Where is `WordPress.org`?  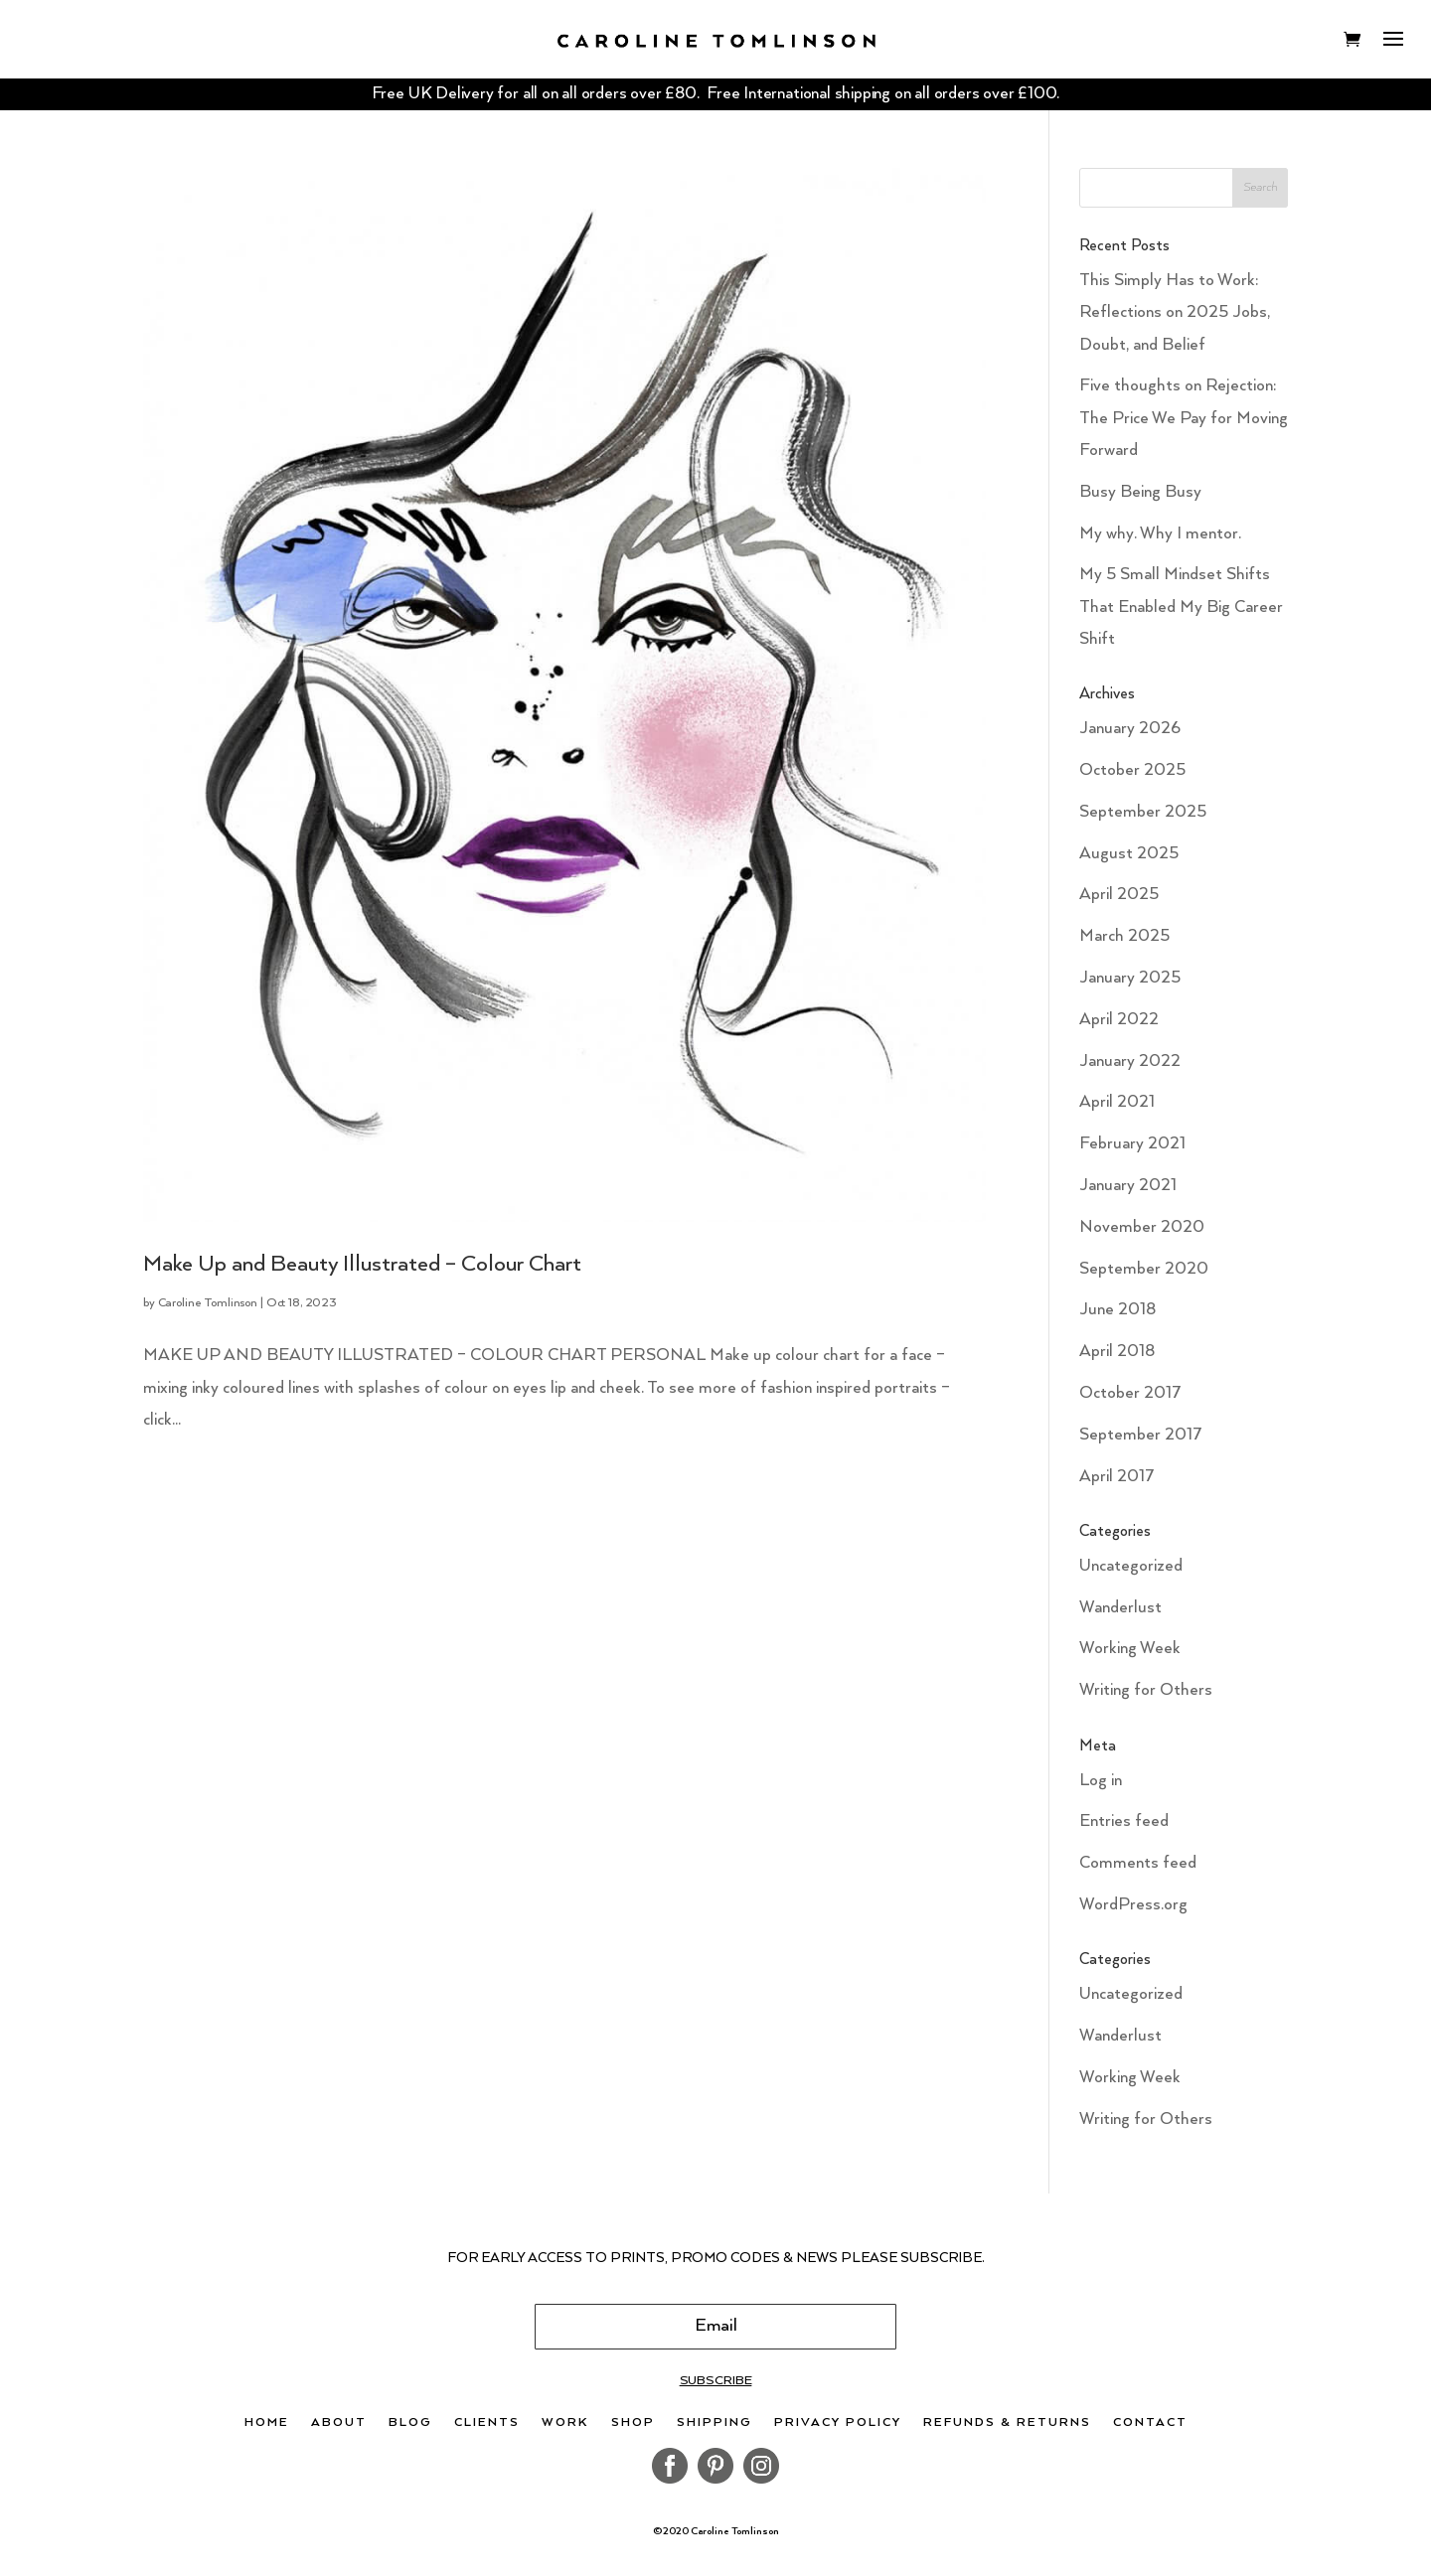
WordPress.org is located at coordinates (1133, 1904).